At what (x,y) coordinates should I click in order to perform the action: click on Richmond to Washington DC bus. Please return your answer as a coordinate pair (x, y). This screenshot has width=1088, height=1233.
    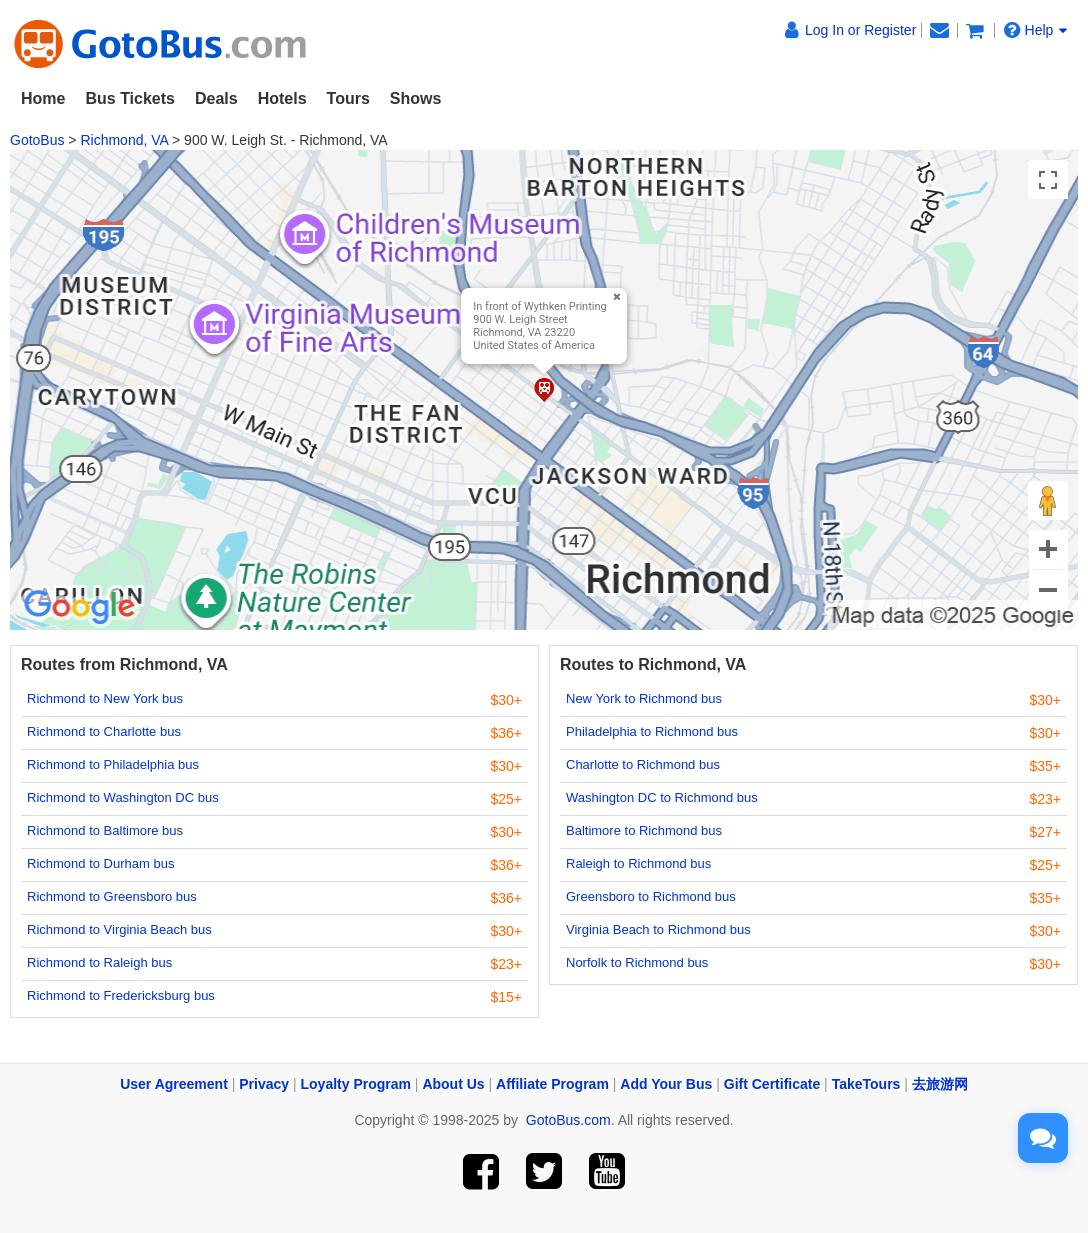
    Looking at the image, I should click on (123, 797).